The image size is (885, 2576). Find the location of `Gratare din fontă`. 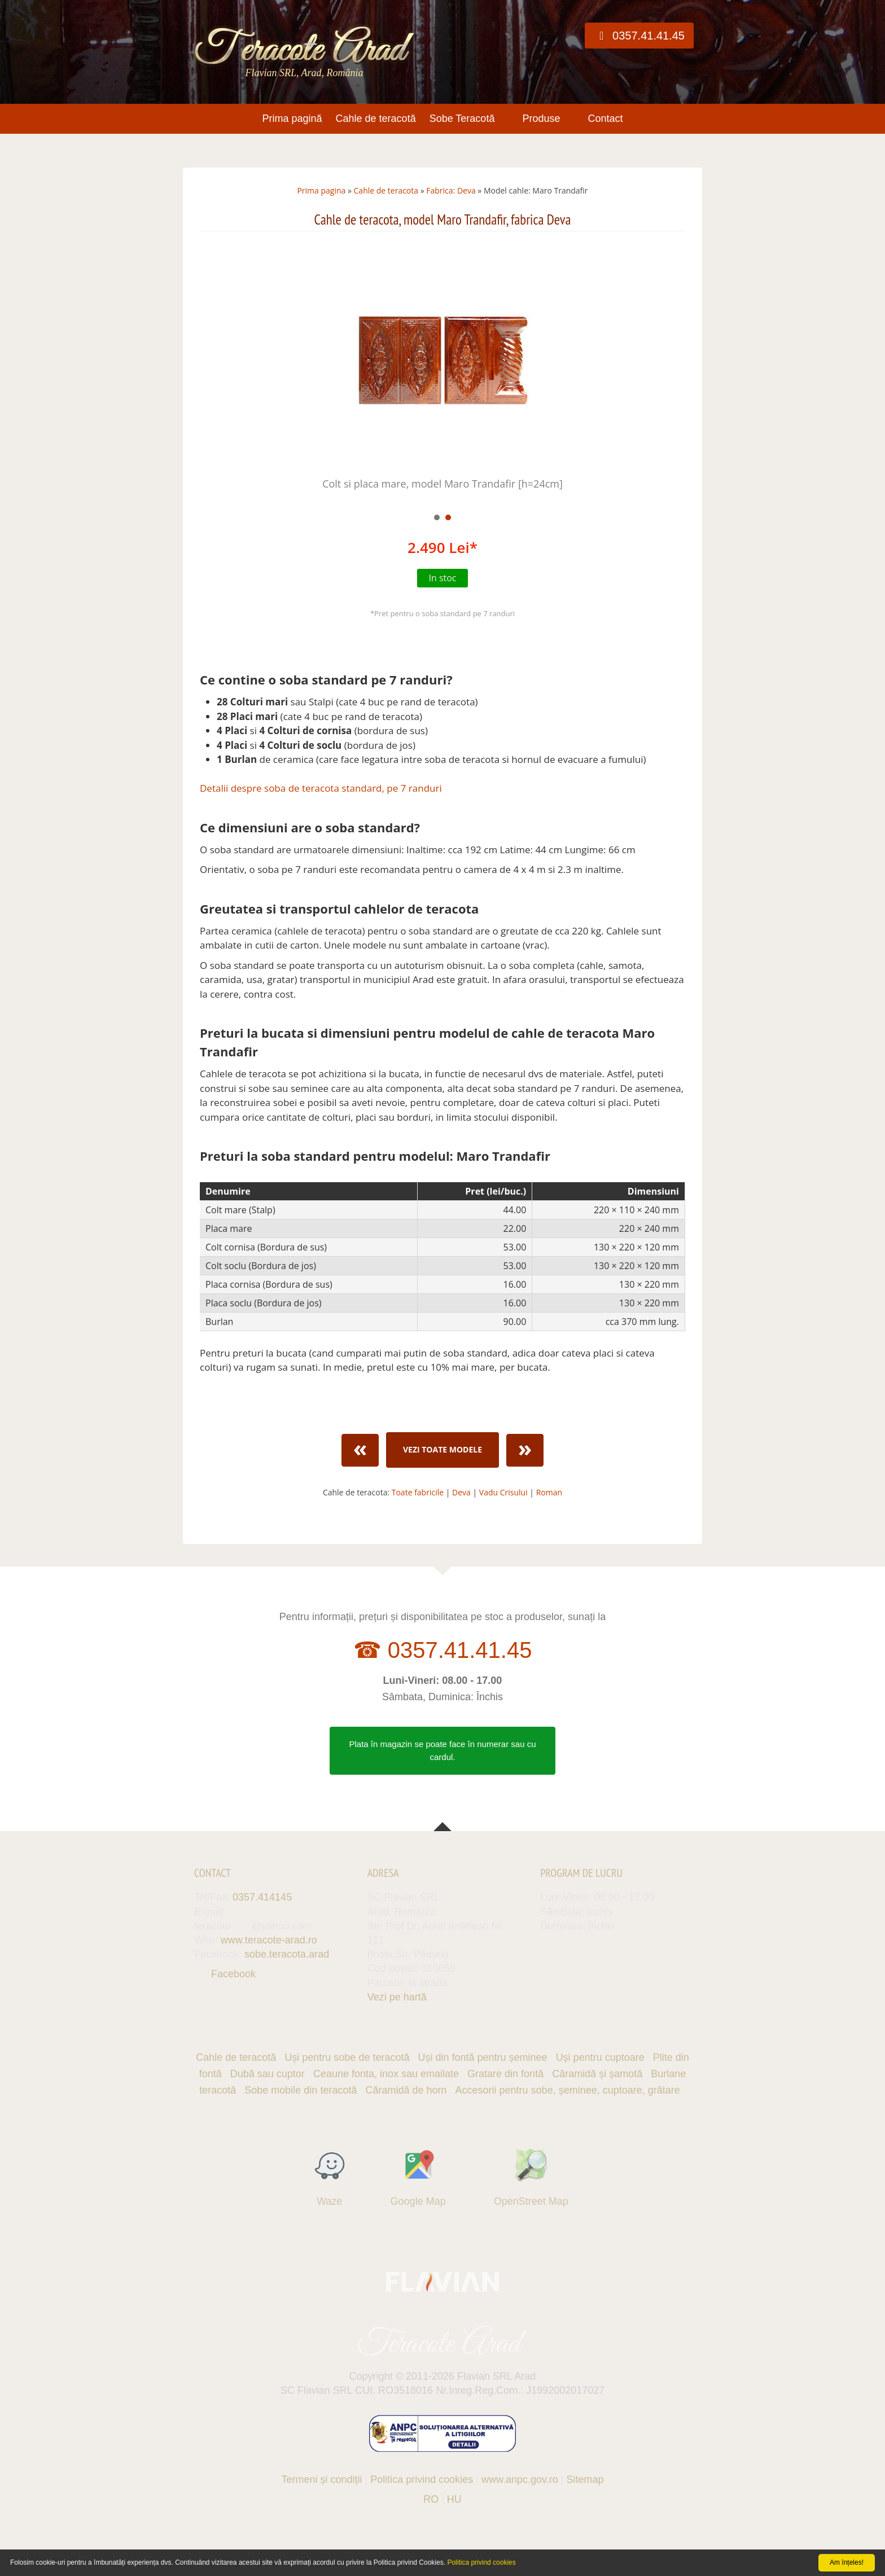

Gratare din fontă is located at coordinates (505, 2073).